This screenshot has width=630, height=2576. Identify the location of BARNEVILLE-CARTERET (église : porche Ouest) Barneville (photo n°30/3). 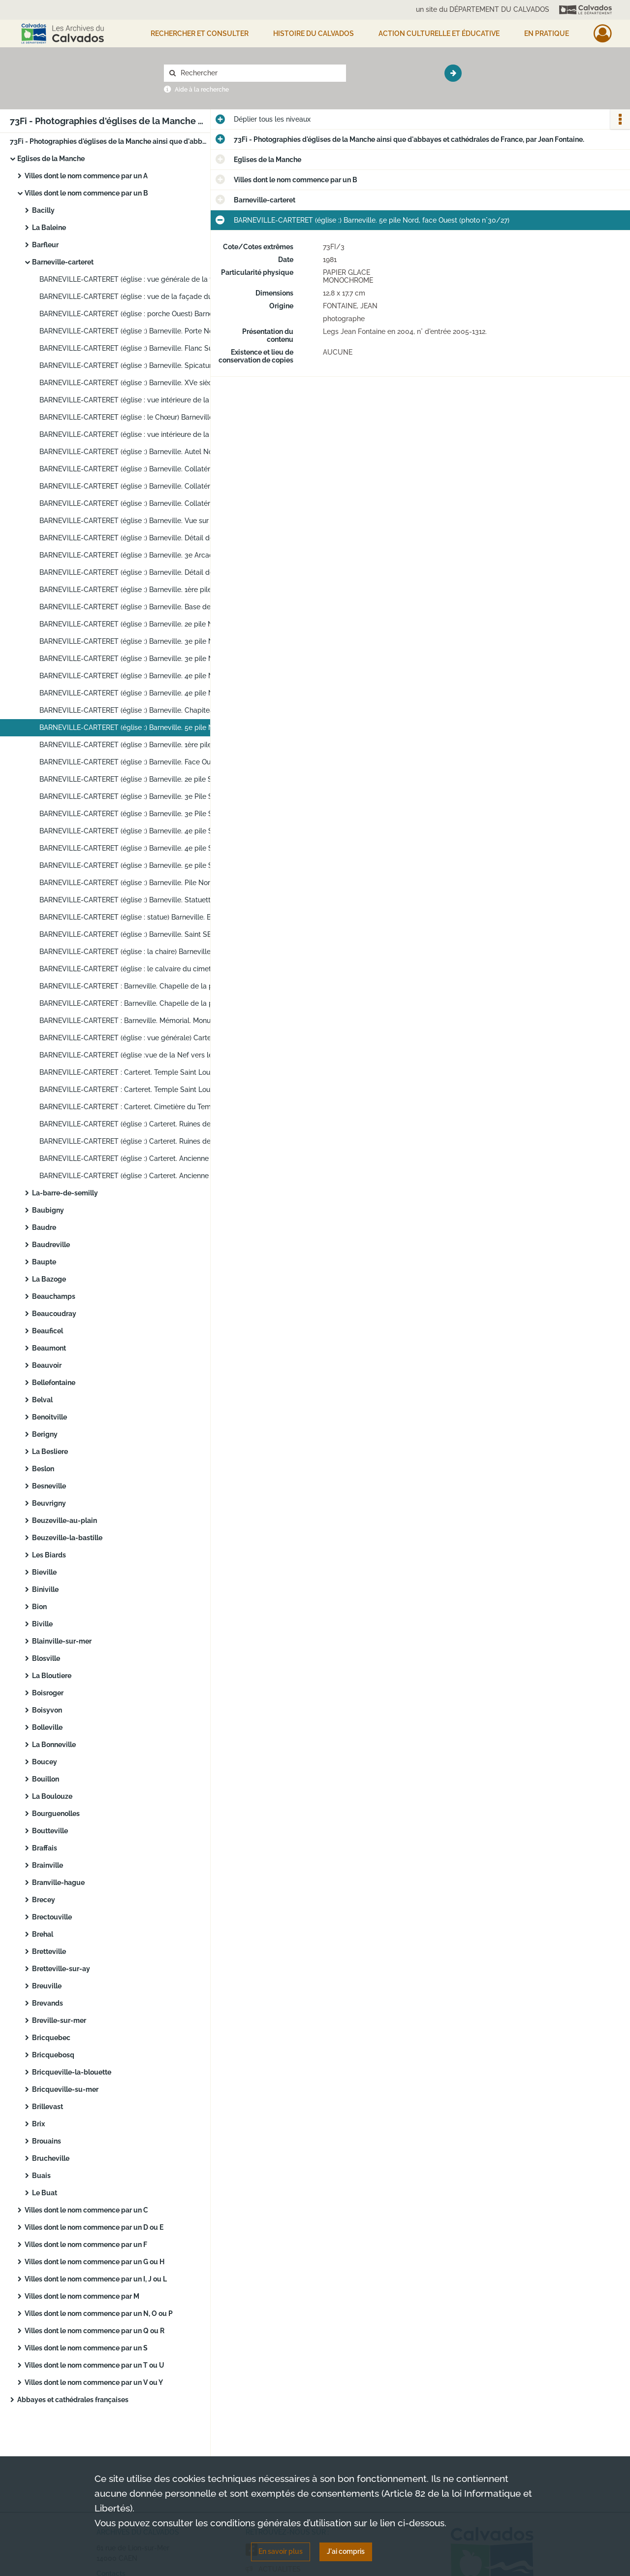
(137, 314).